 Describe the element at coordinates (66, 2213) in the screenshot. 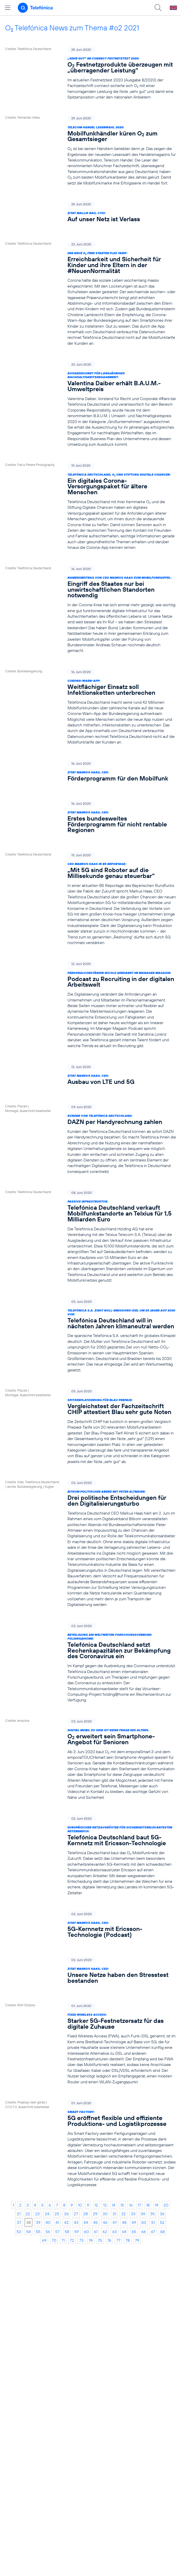

I see `26` at that location.